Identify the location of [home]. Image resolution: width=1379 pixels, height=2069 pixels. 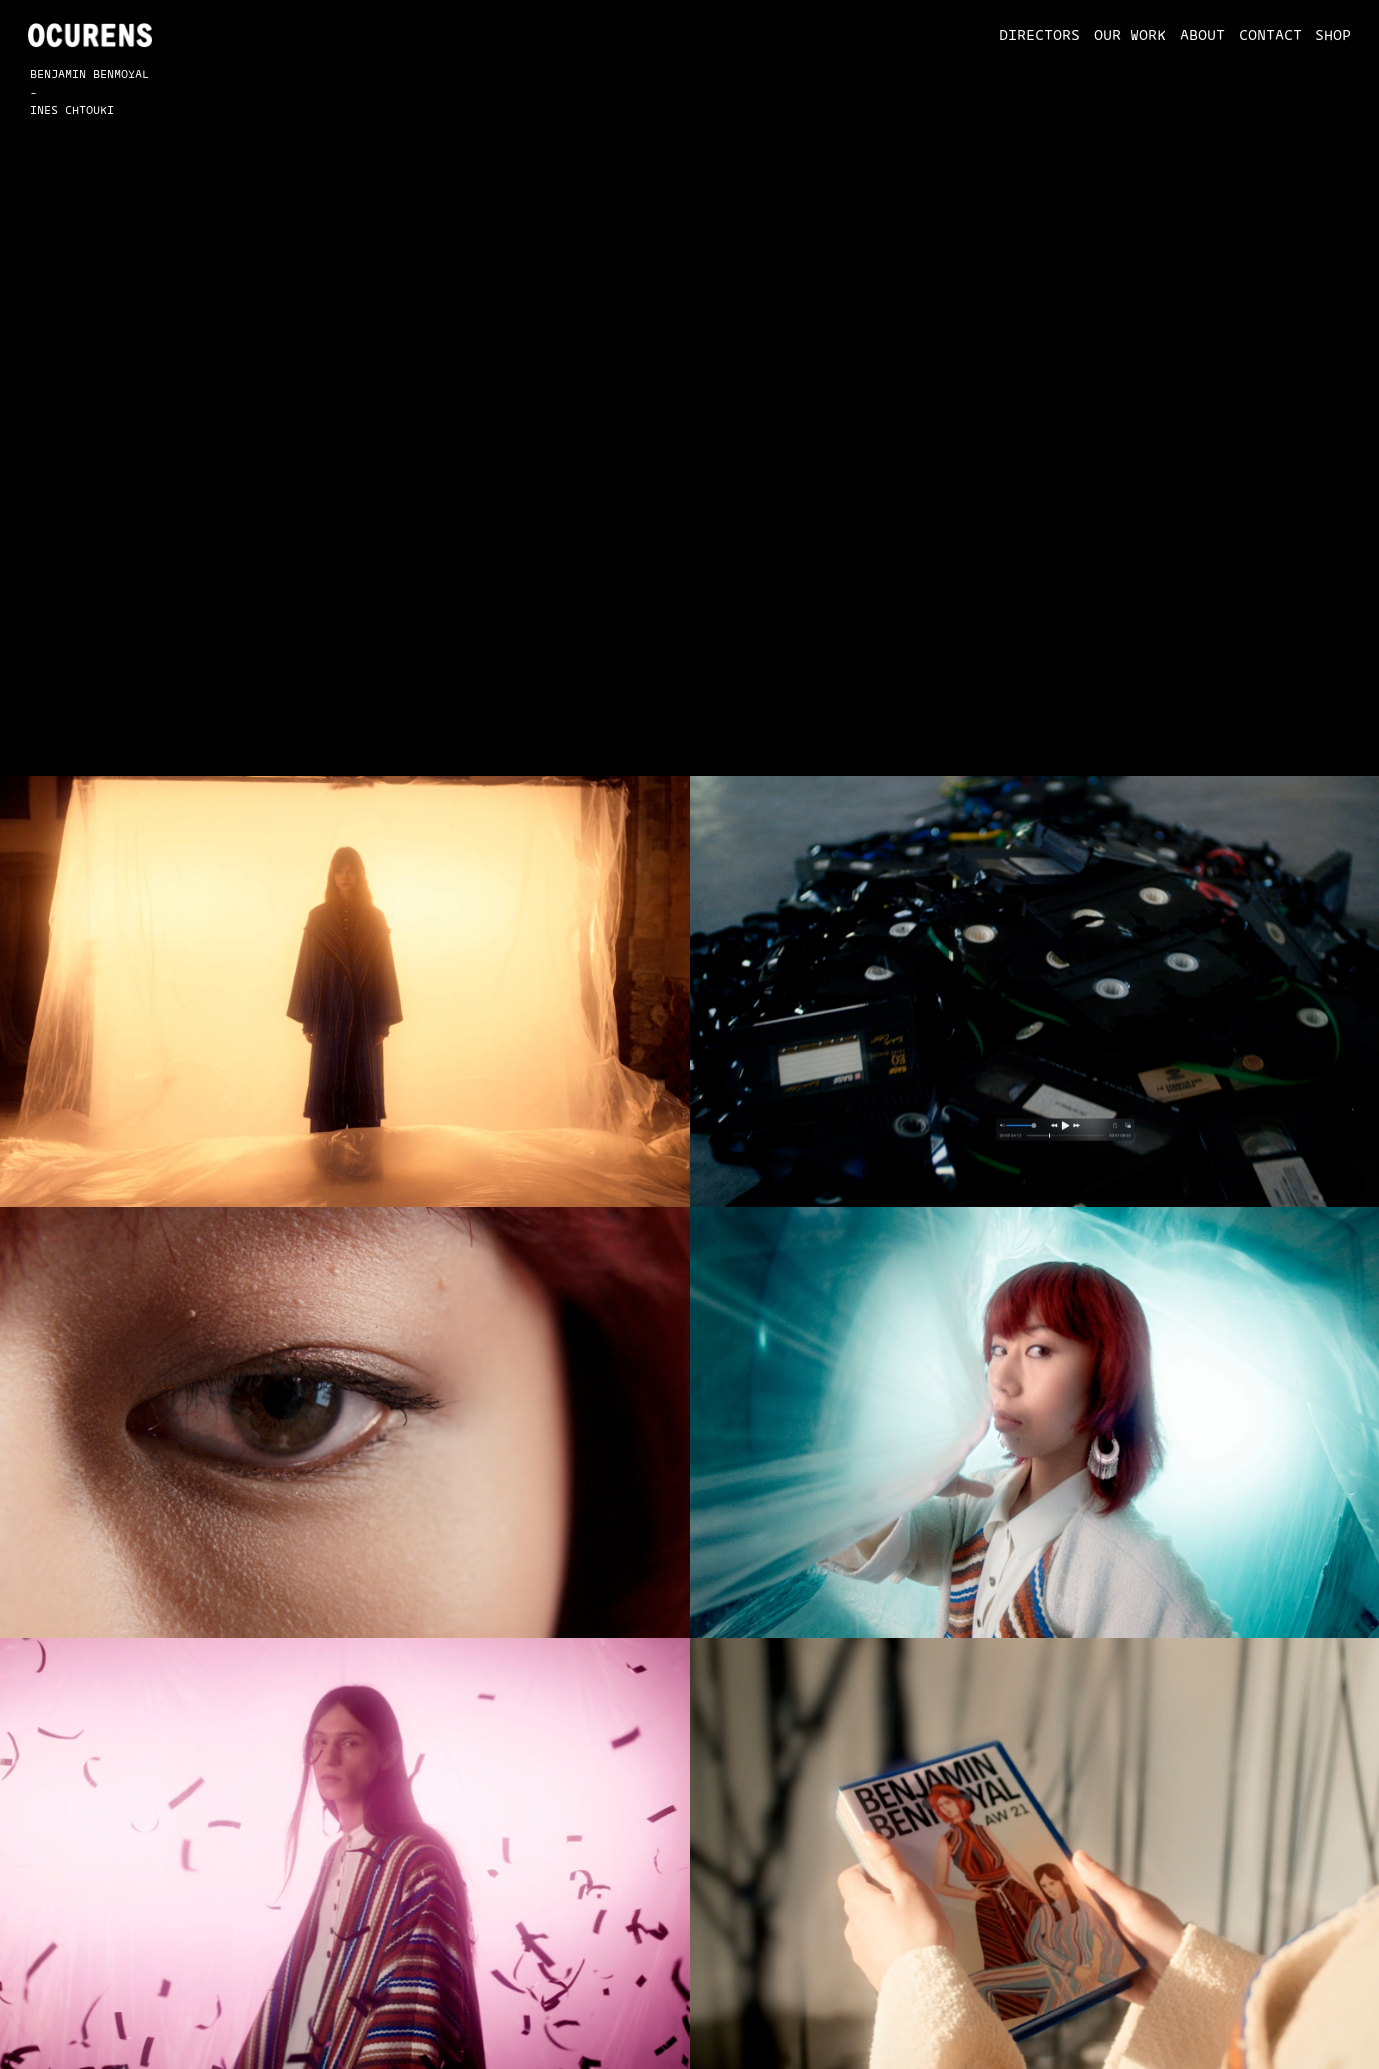
(90, 35).